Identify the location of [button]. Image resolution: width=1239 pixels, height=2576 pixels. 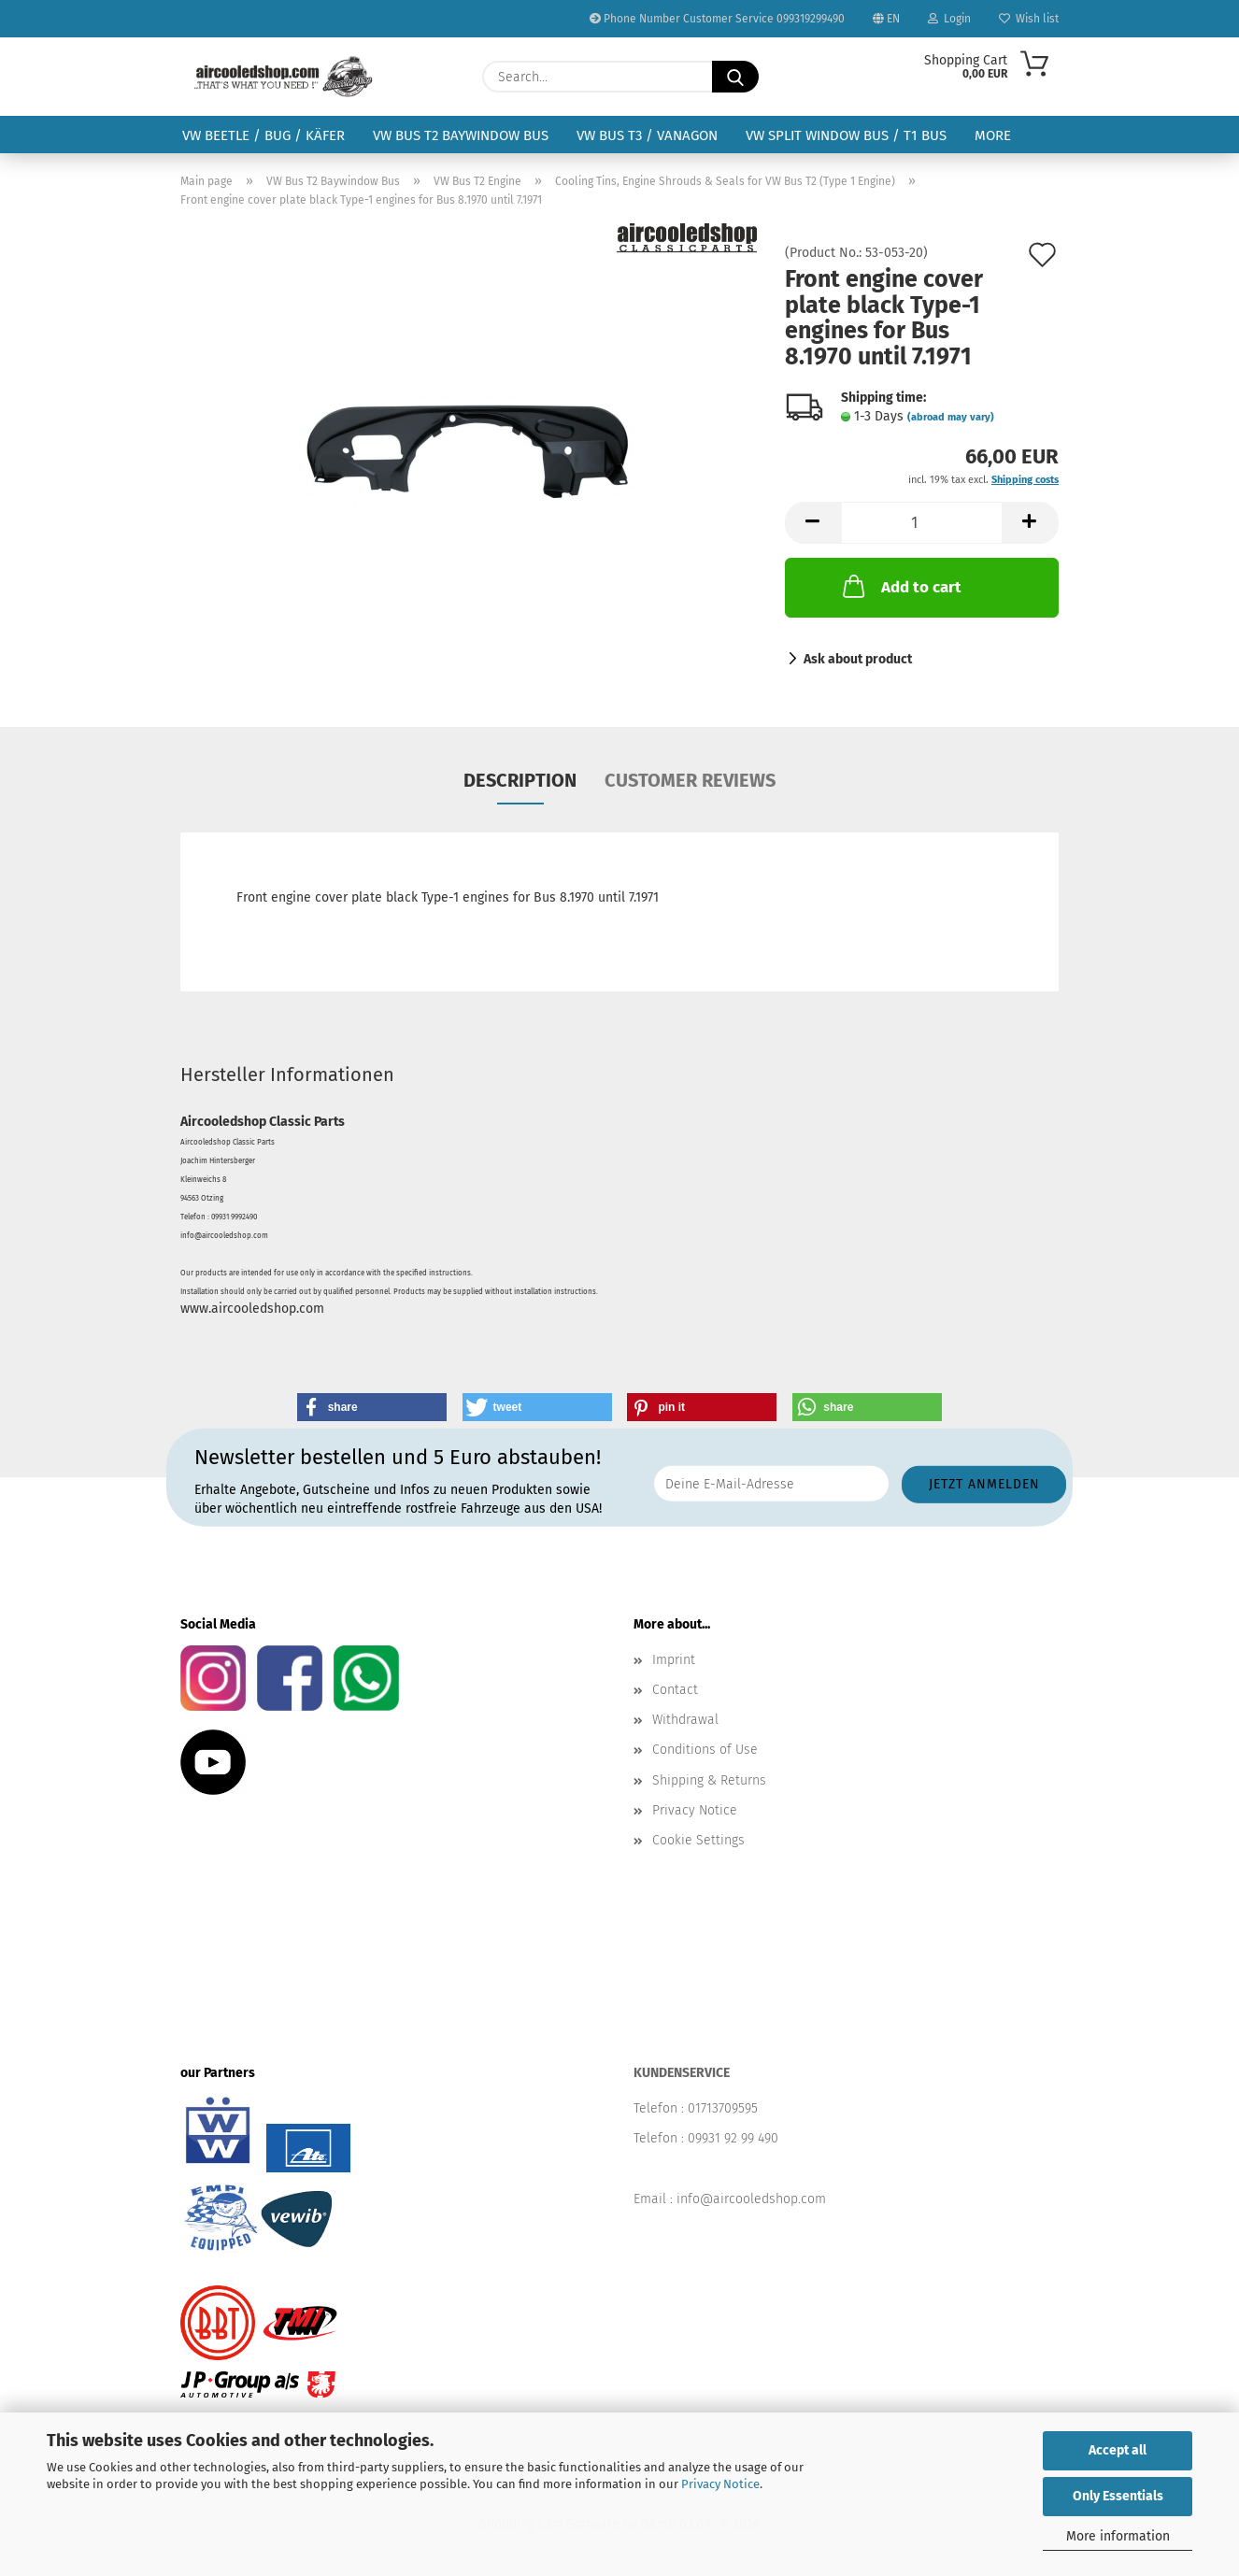
(813, 523).